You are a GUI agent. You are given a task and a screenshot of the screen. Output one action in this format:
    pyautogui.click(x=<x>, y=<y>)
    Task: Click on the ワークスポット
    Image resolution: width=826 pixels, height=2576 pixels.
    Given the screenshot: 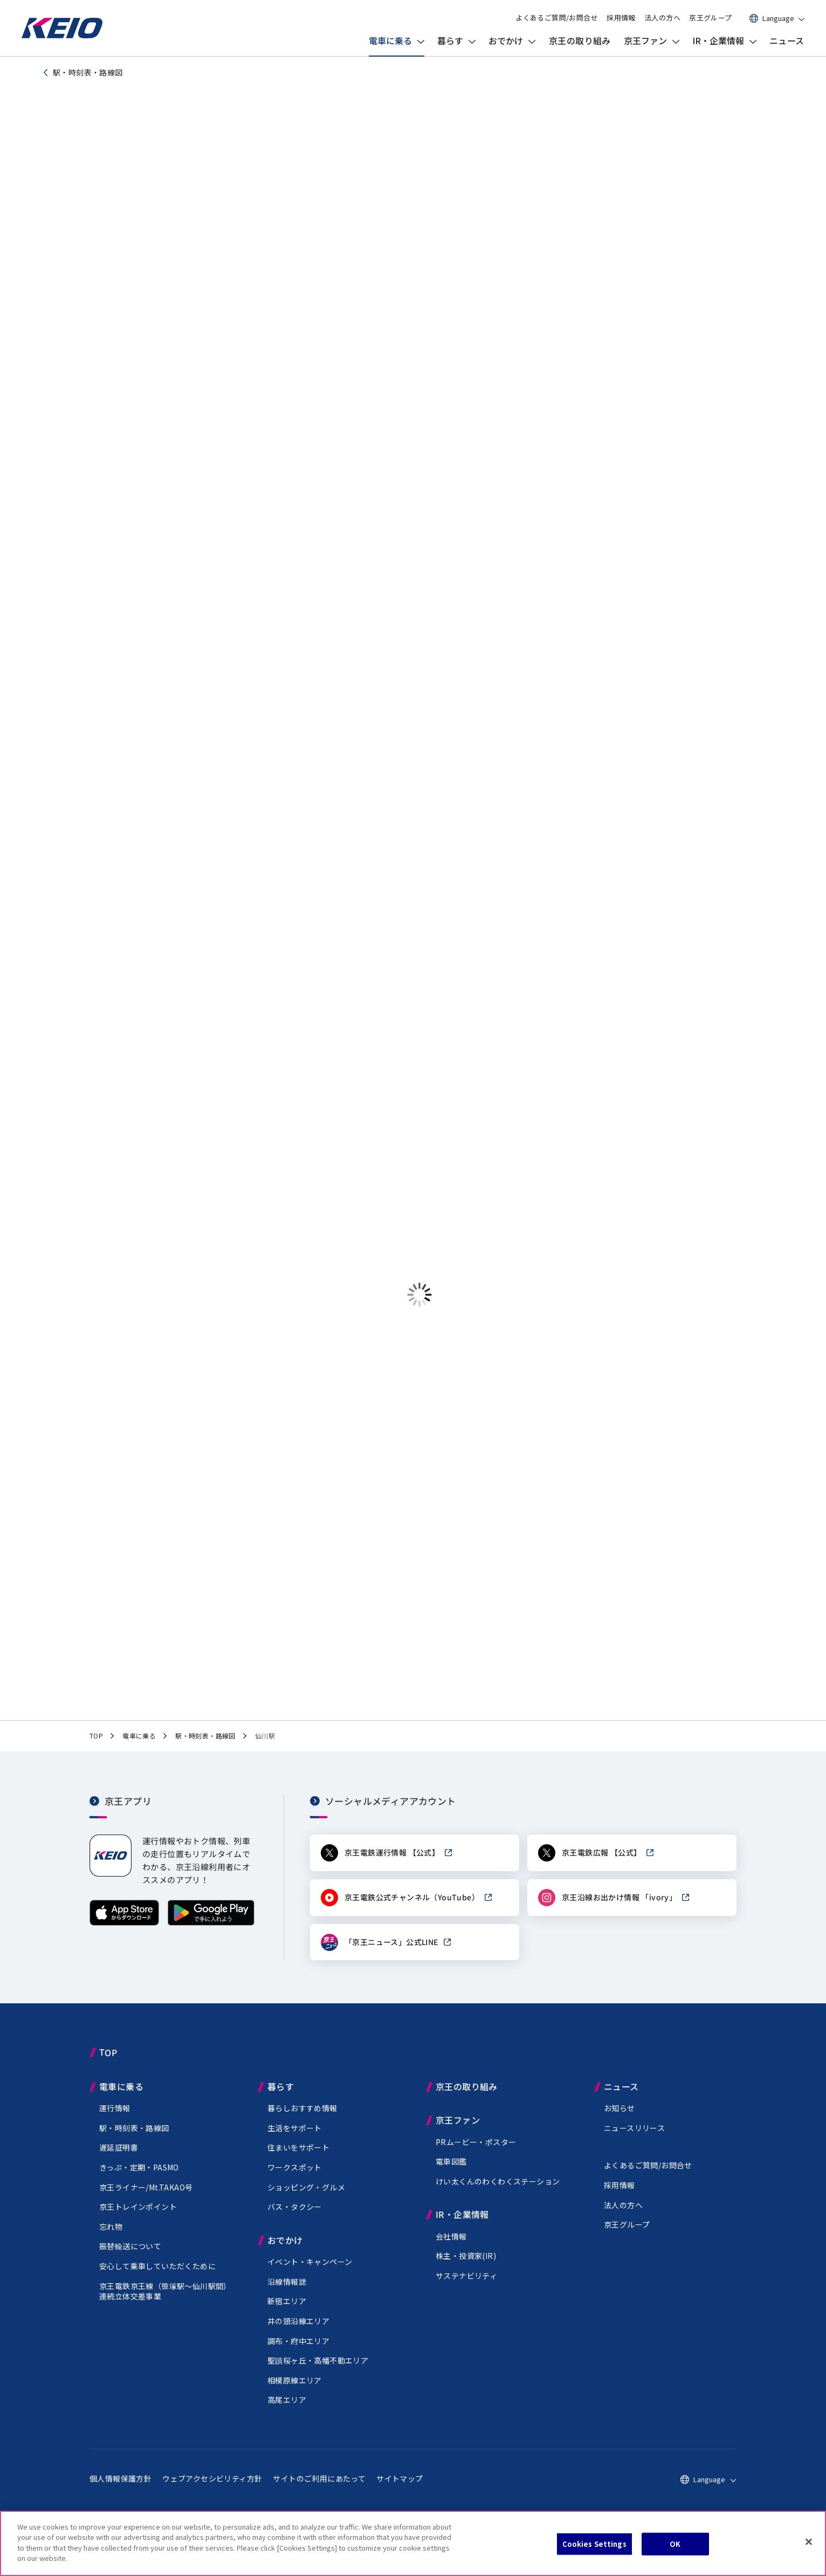 What is the action you would take?
    pyautogui.click(x=294, y=2177)
    